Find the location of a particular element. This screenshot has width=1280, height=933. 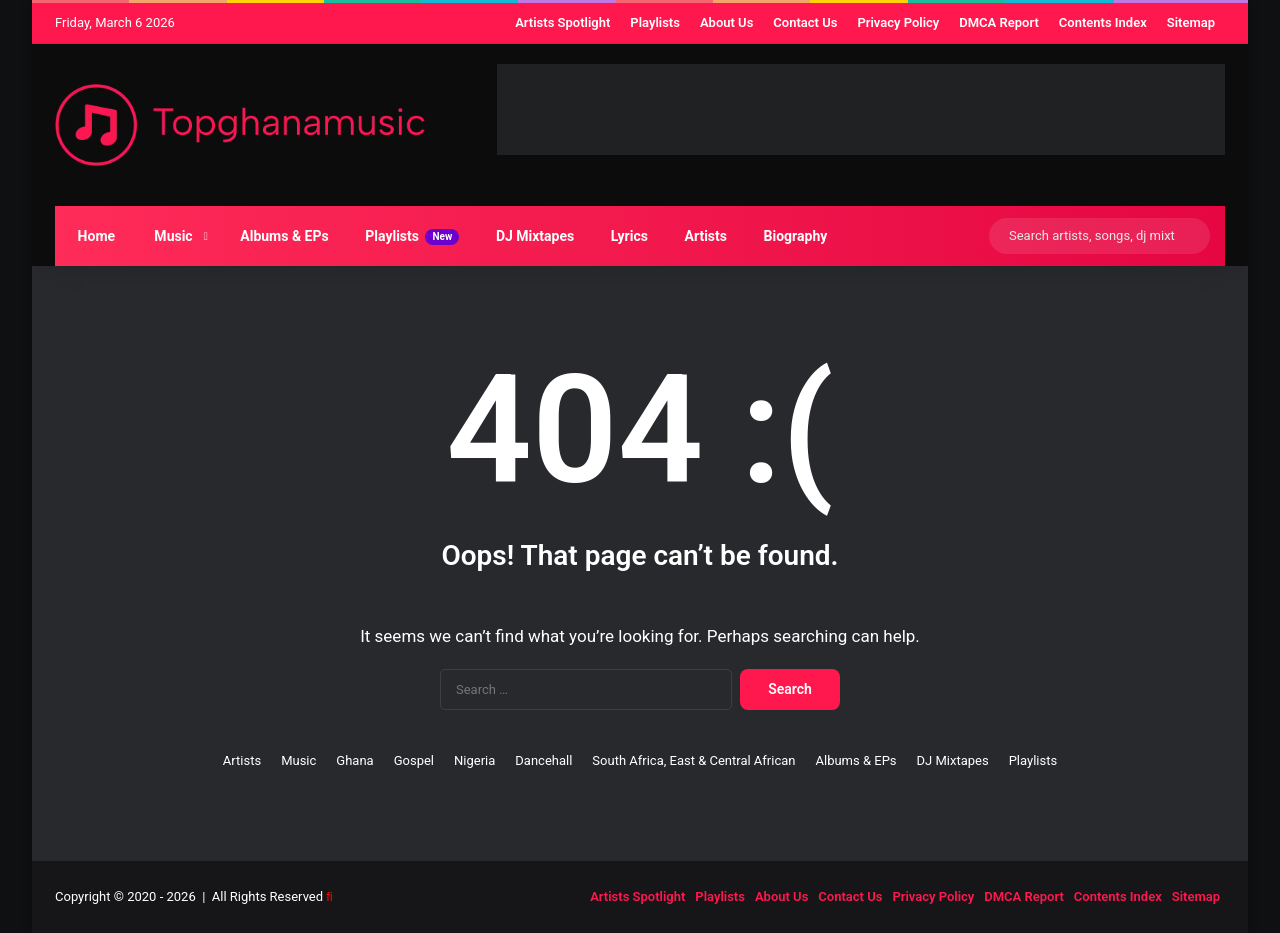

Artists is located at coordinates (701, 236).